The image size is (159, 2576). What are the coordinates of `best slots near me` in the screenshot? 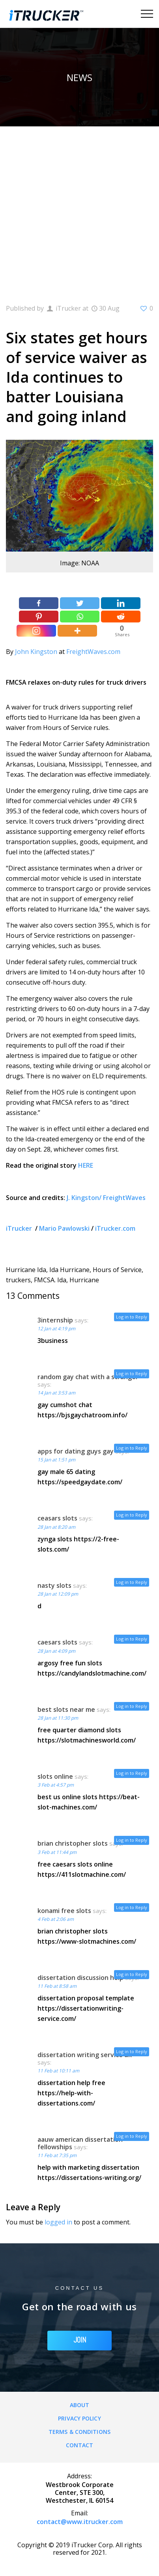 It's located at (66, 1709).